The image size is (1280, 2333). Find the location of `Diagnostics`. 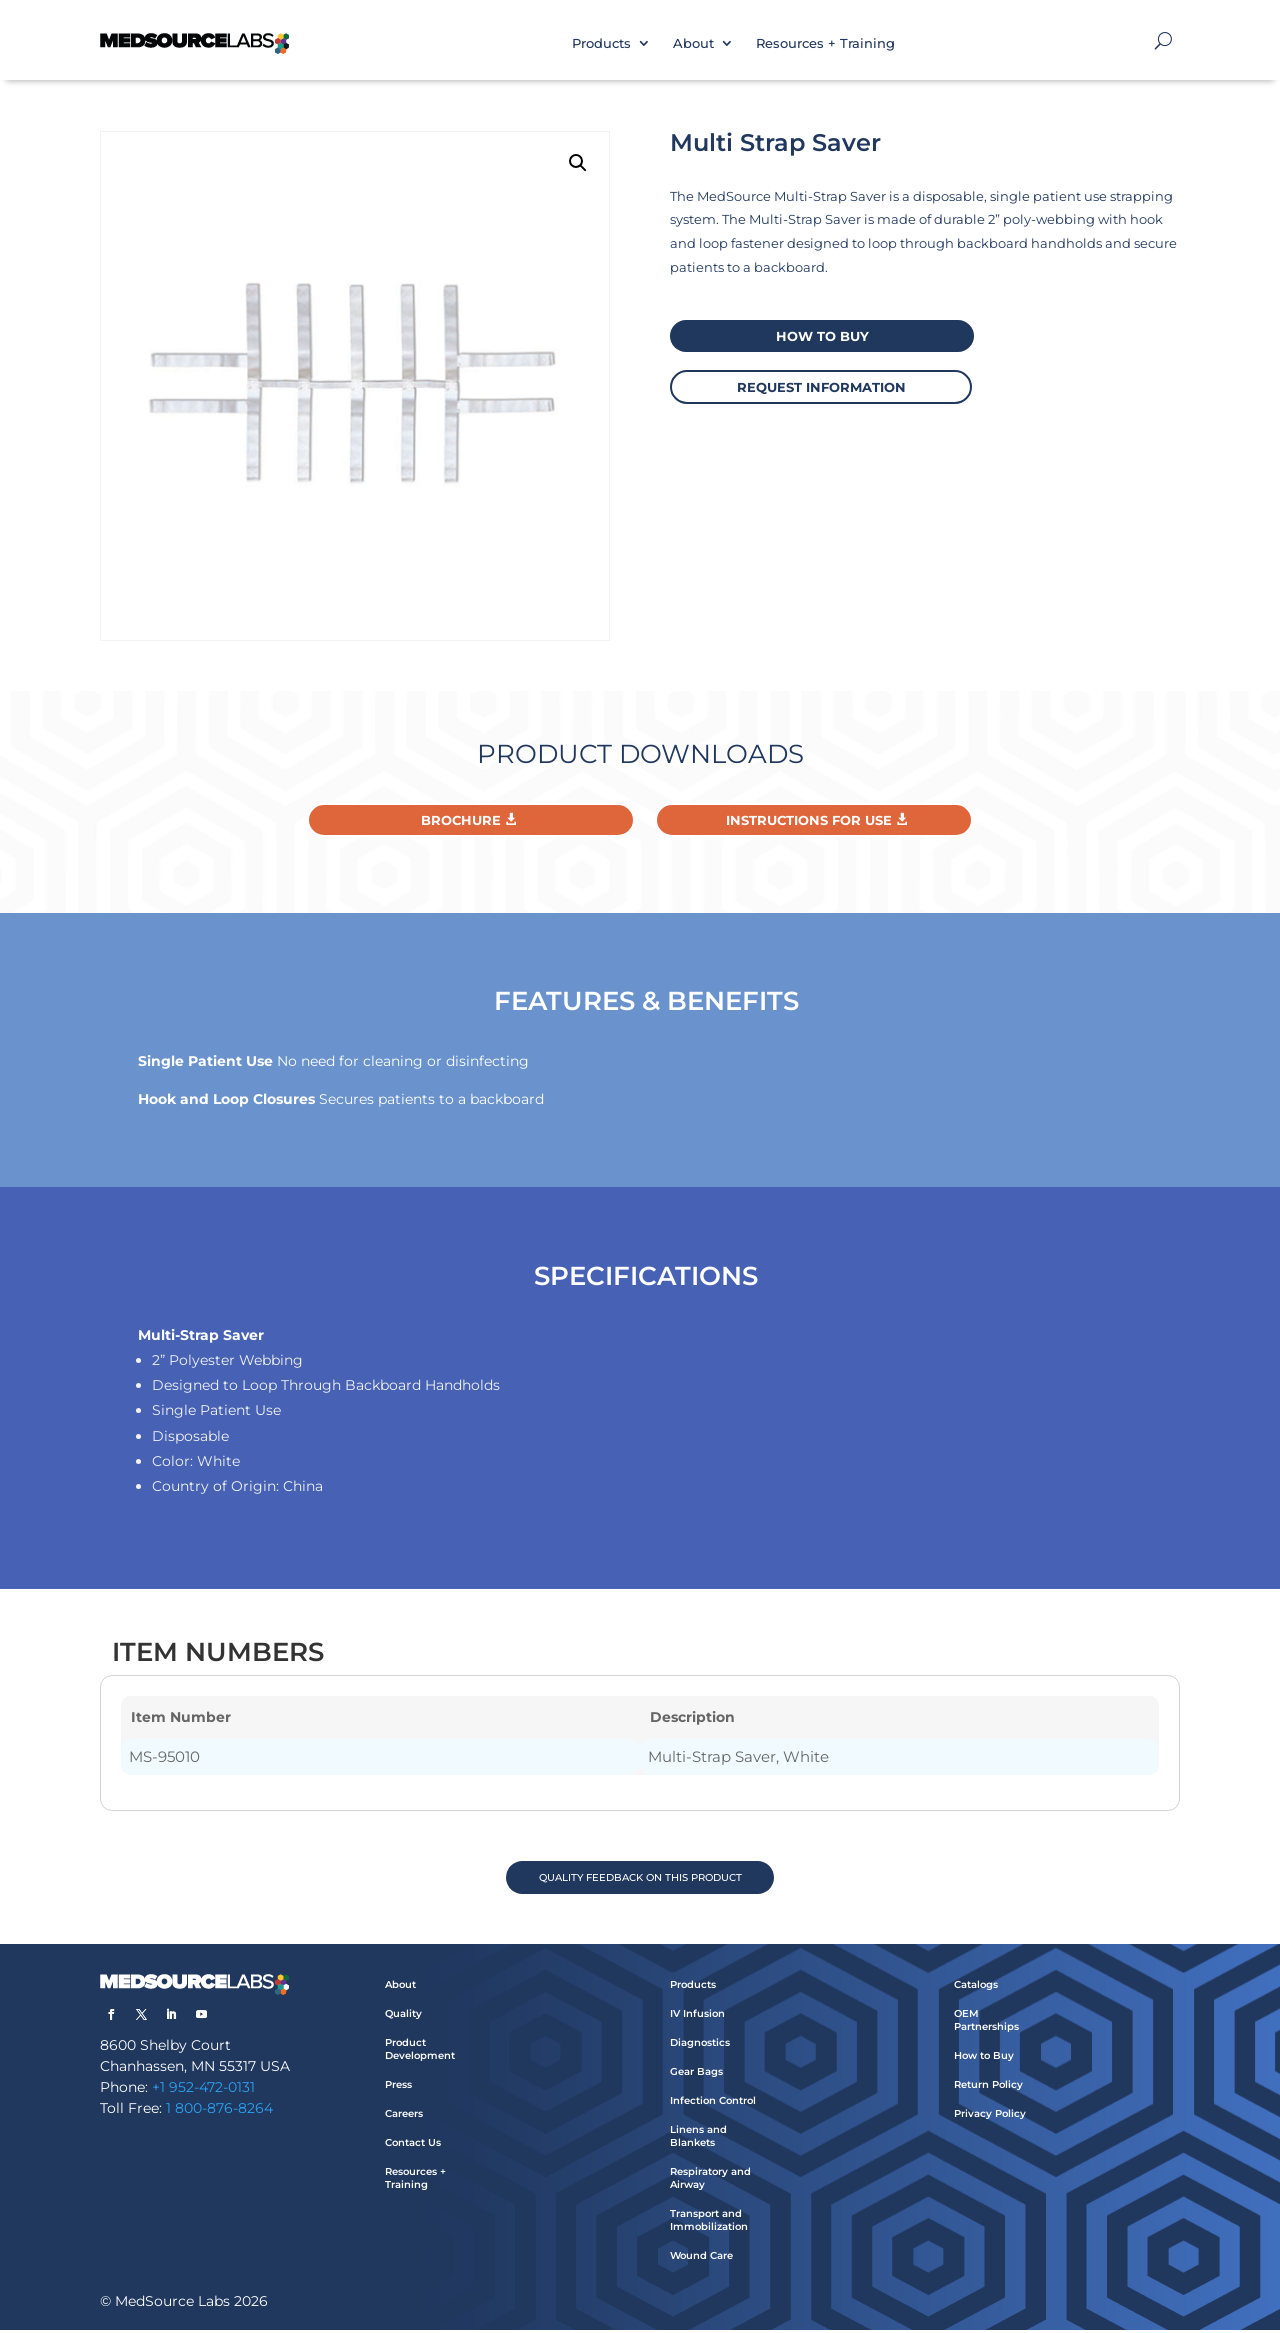

Diagnostics is located at coordinates (700, 2045).